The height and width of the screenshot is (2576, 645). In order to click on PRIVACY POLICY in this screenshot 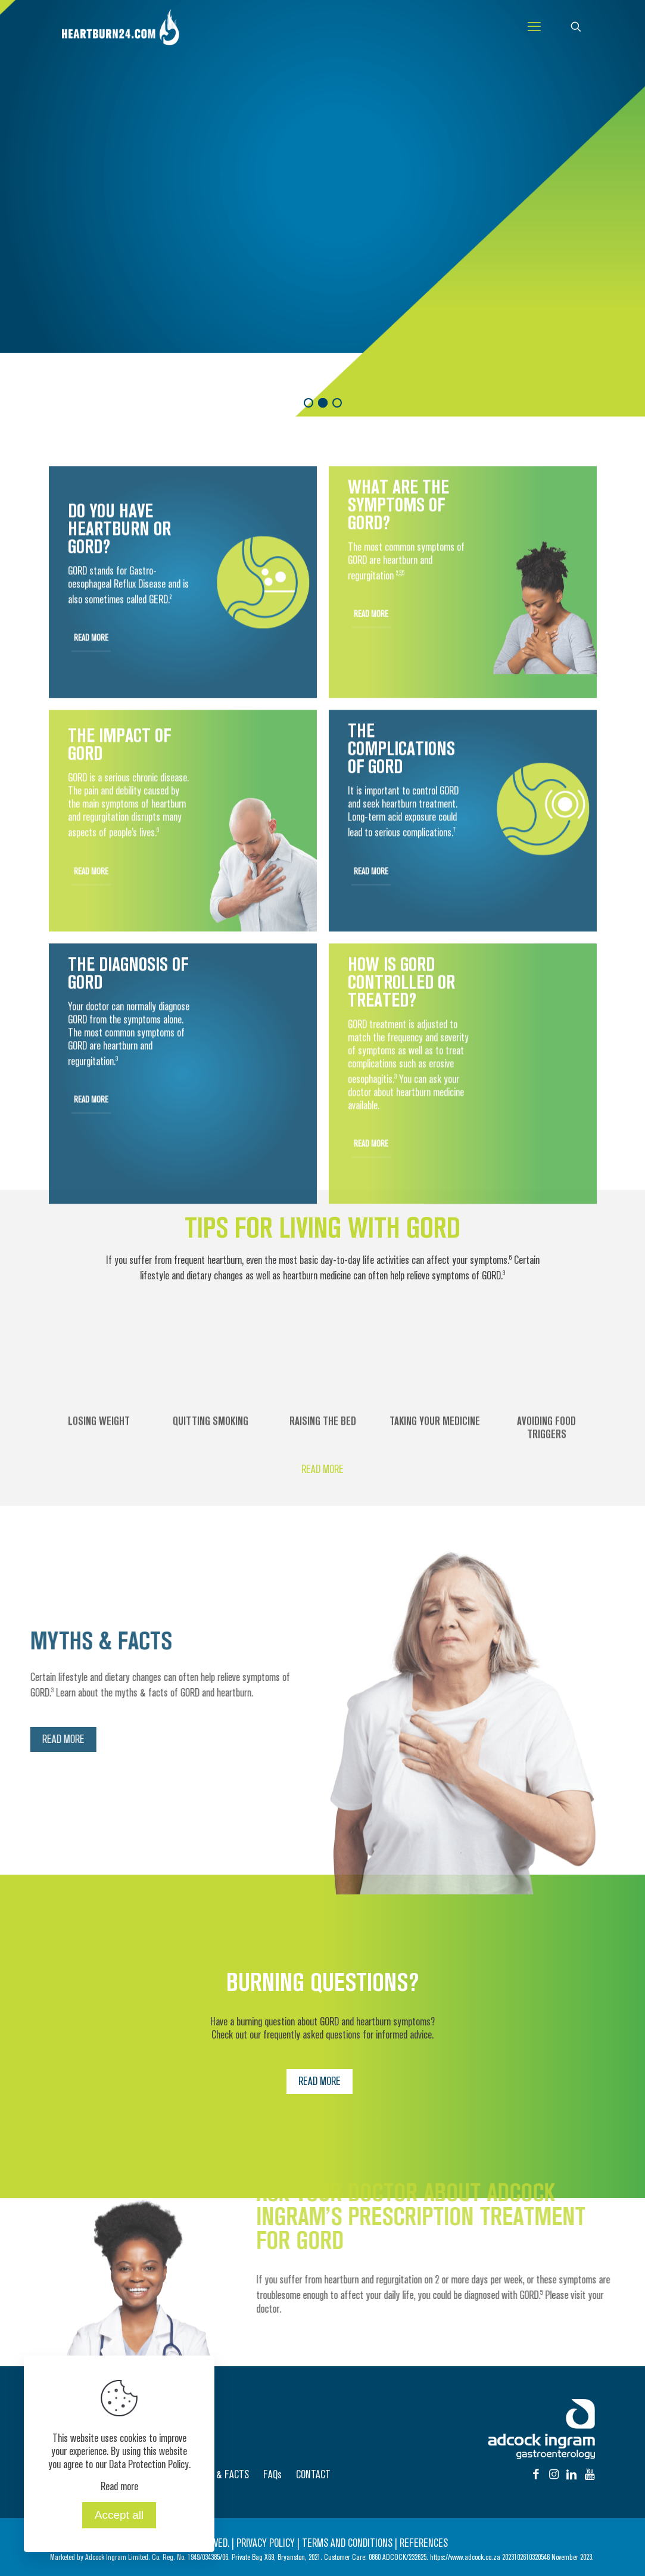, I will do `click(265, 2543)`.